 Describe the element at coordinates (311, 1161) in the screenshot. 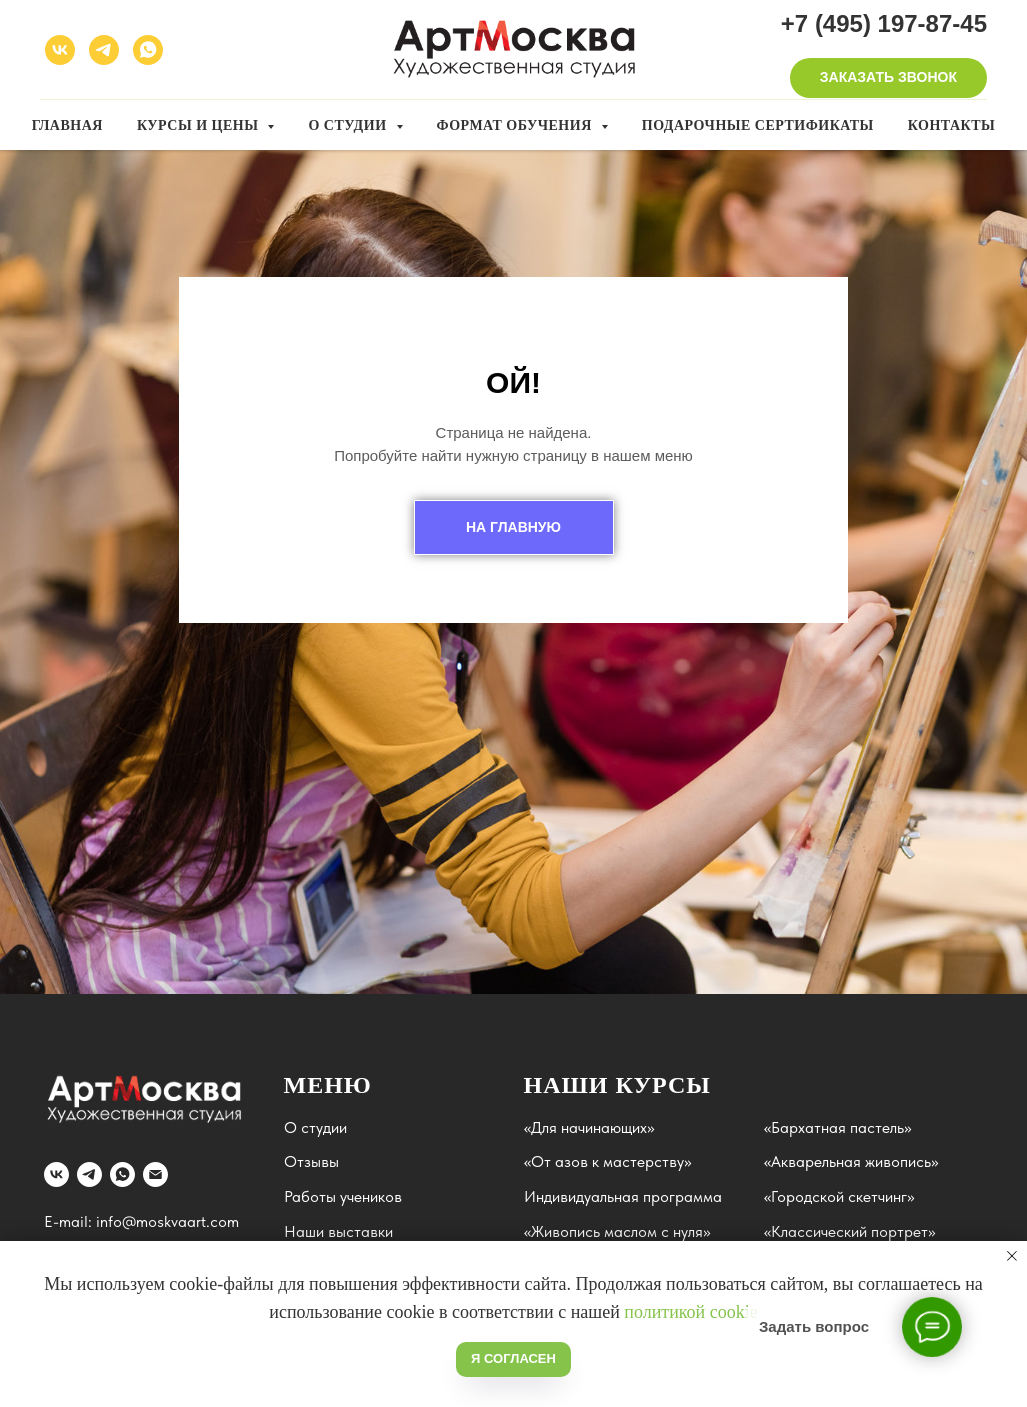

I see `Отзывы` at that location.